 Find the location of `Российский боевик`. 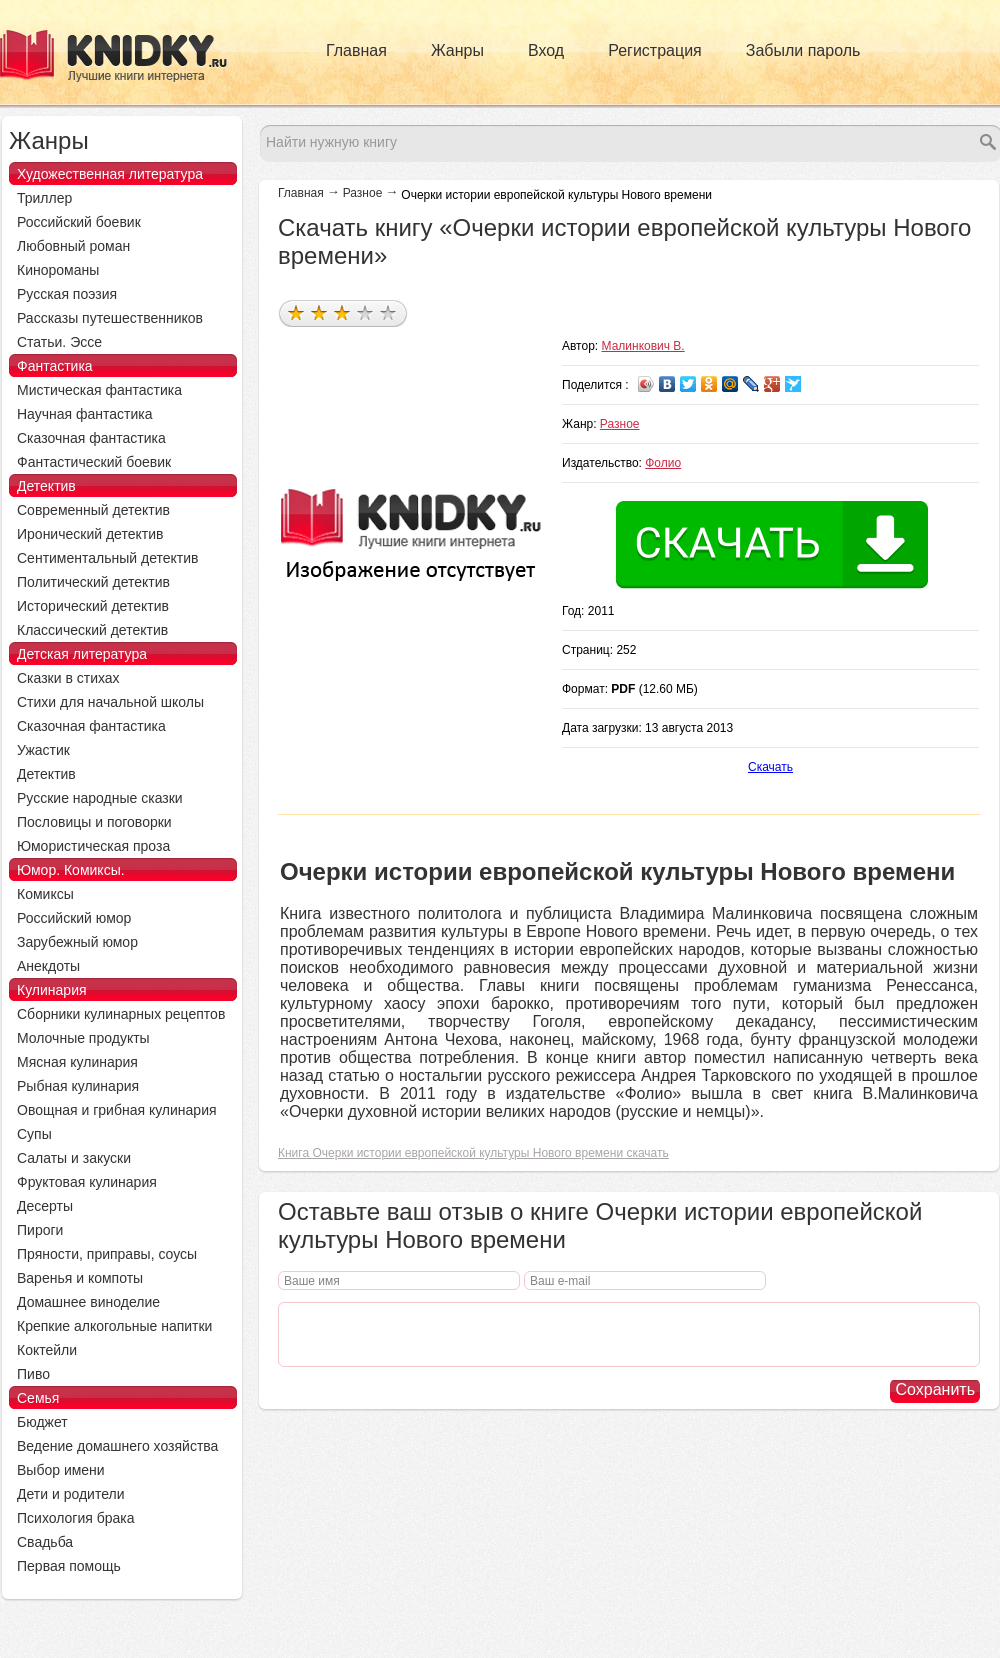

Российский боевик is located at coordinates (79, 222).